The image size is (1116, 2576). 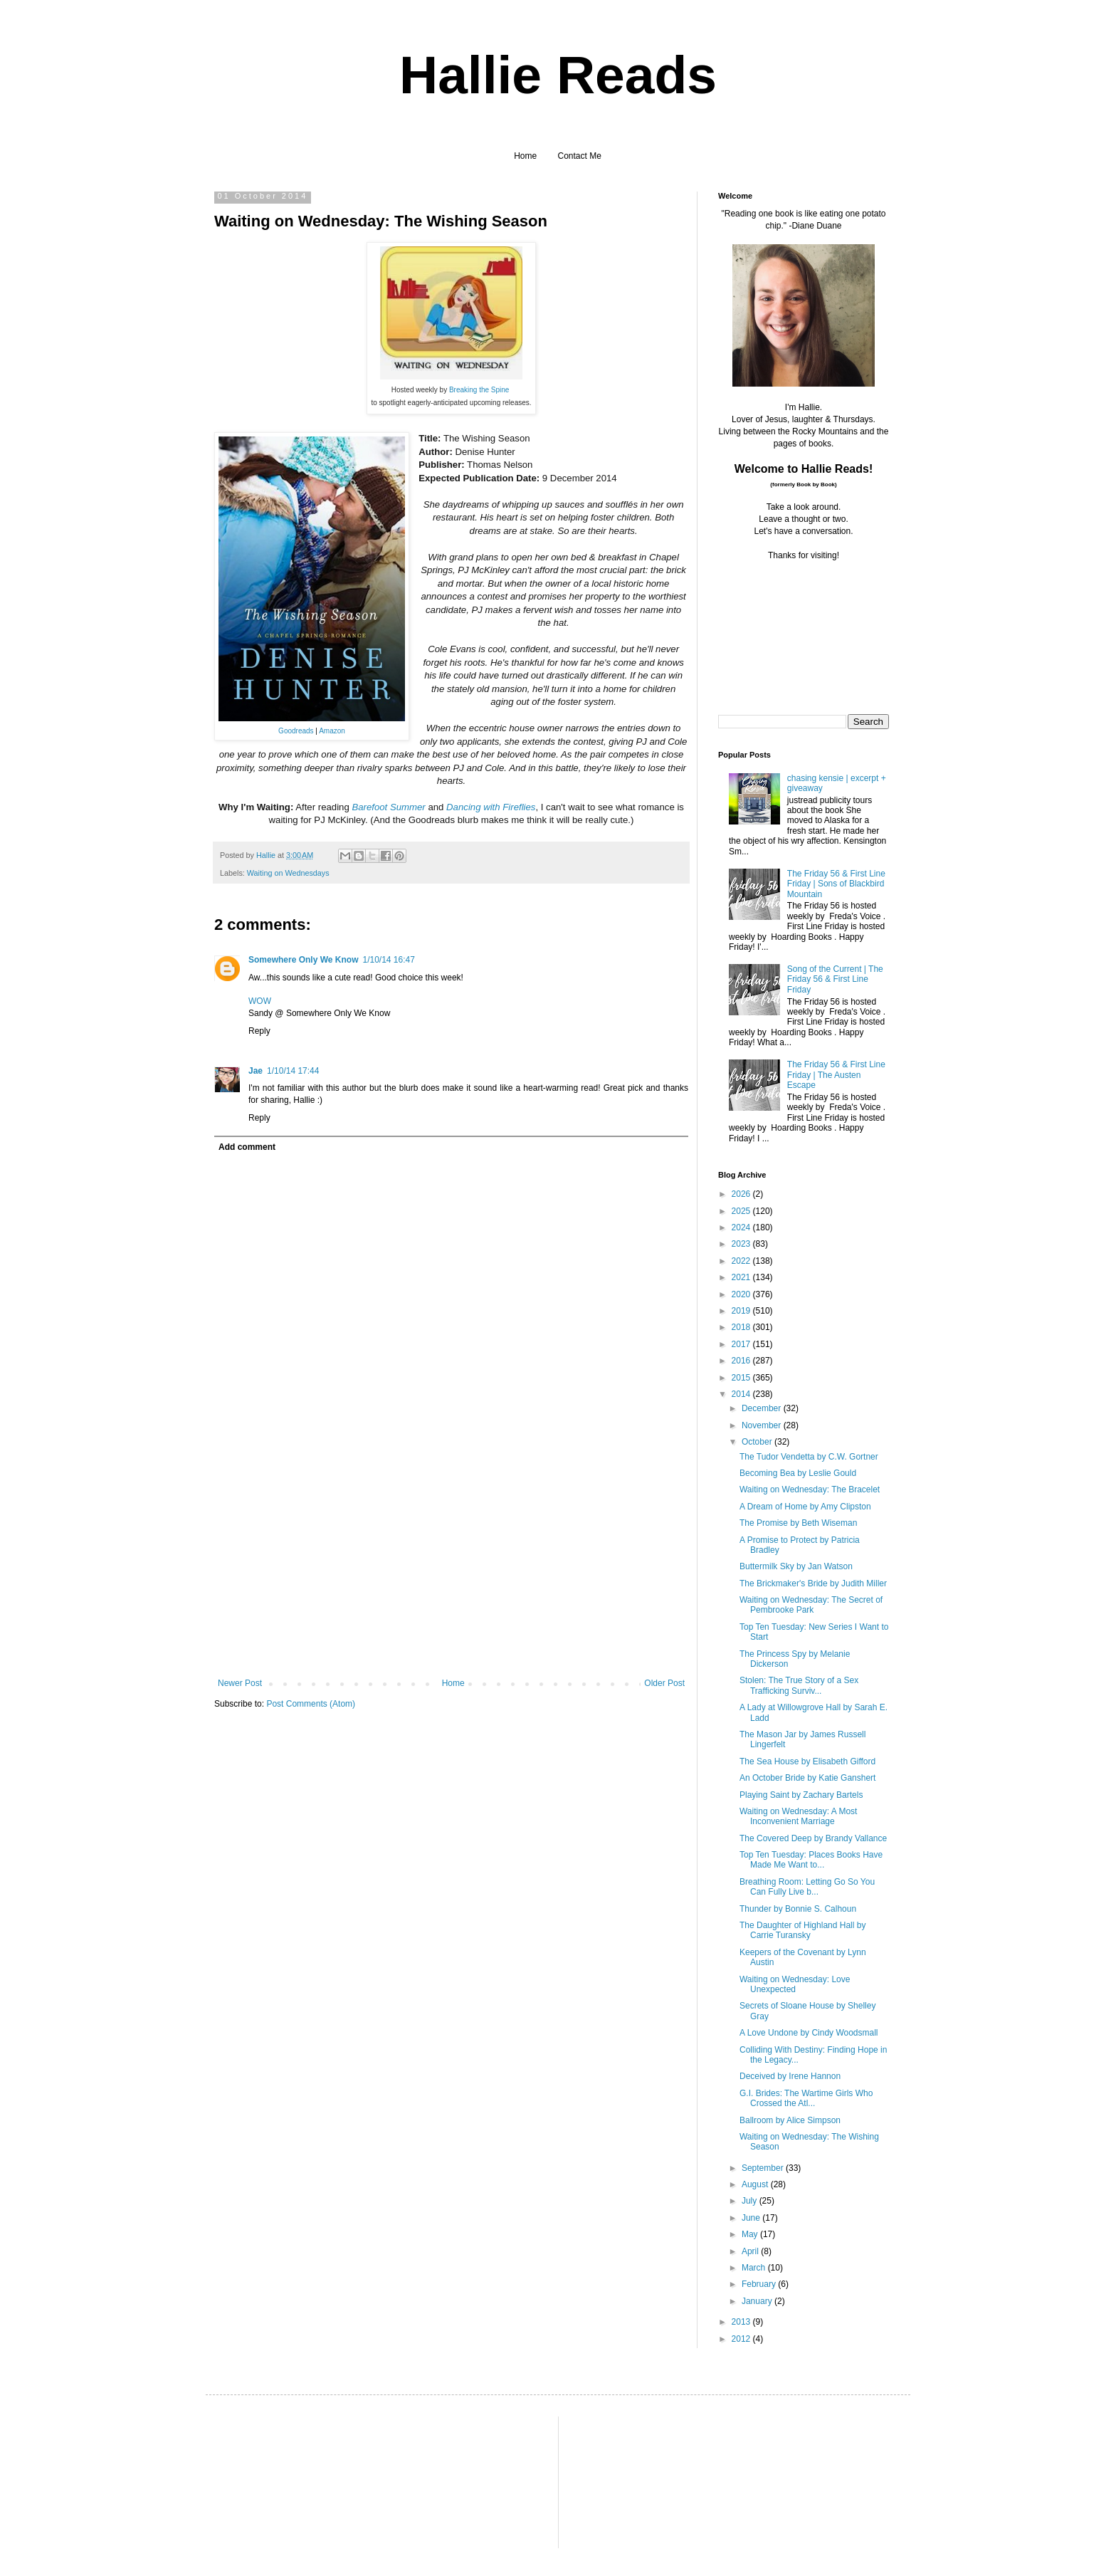 What do you see at coordinates (796, 1566) in the screenshot?
I see `Buttermilk Sky by Jan Watson` at bounding box center [796, 1566].